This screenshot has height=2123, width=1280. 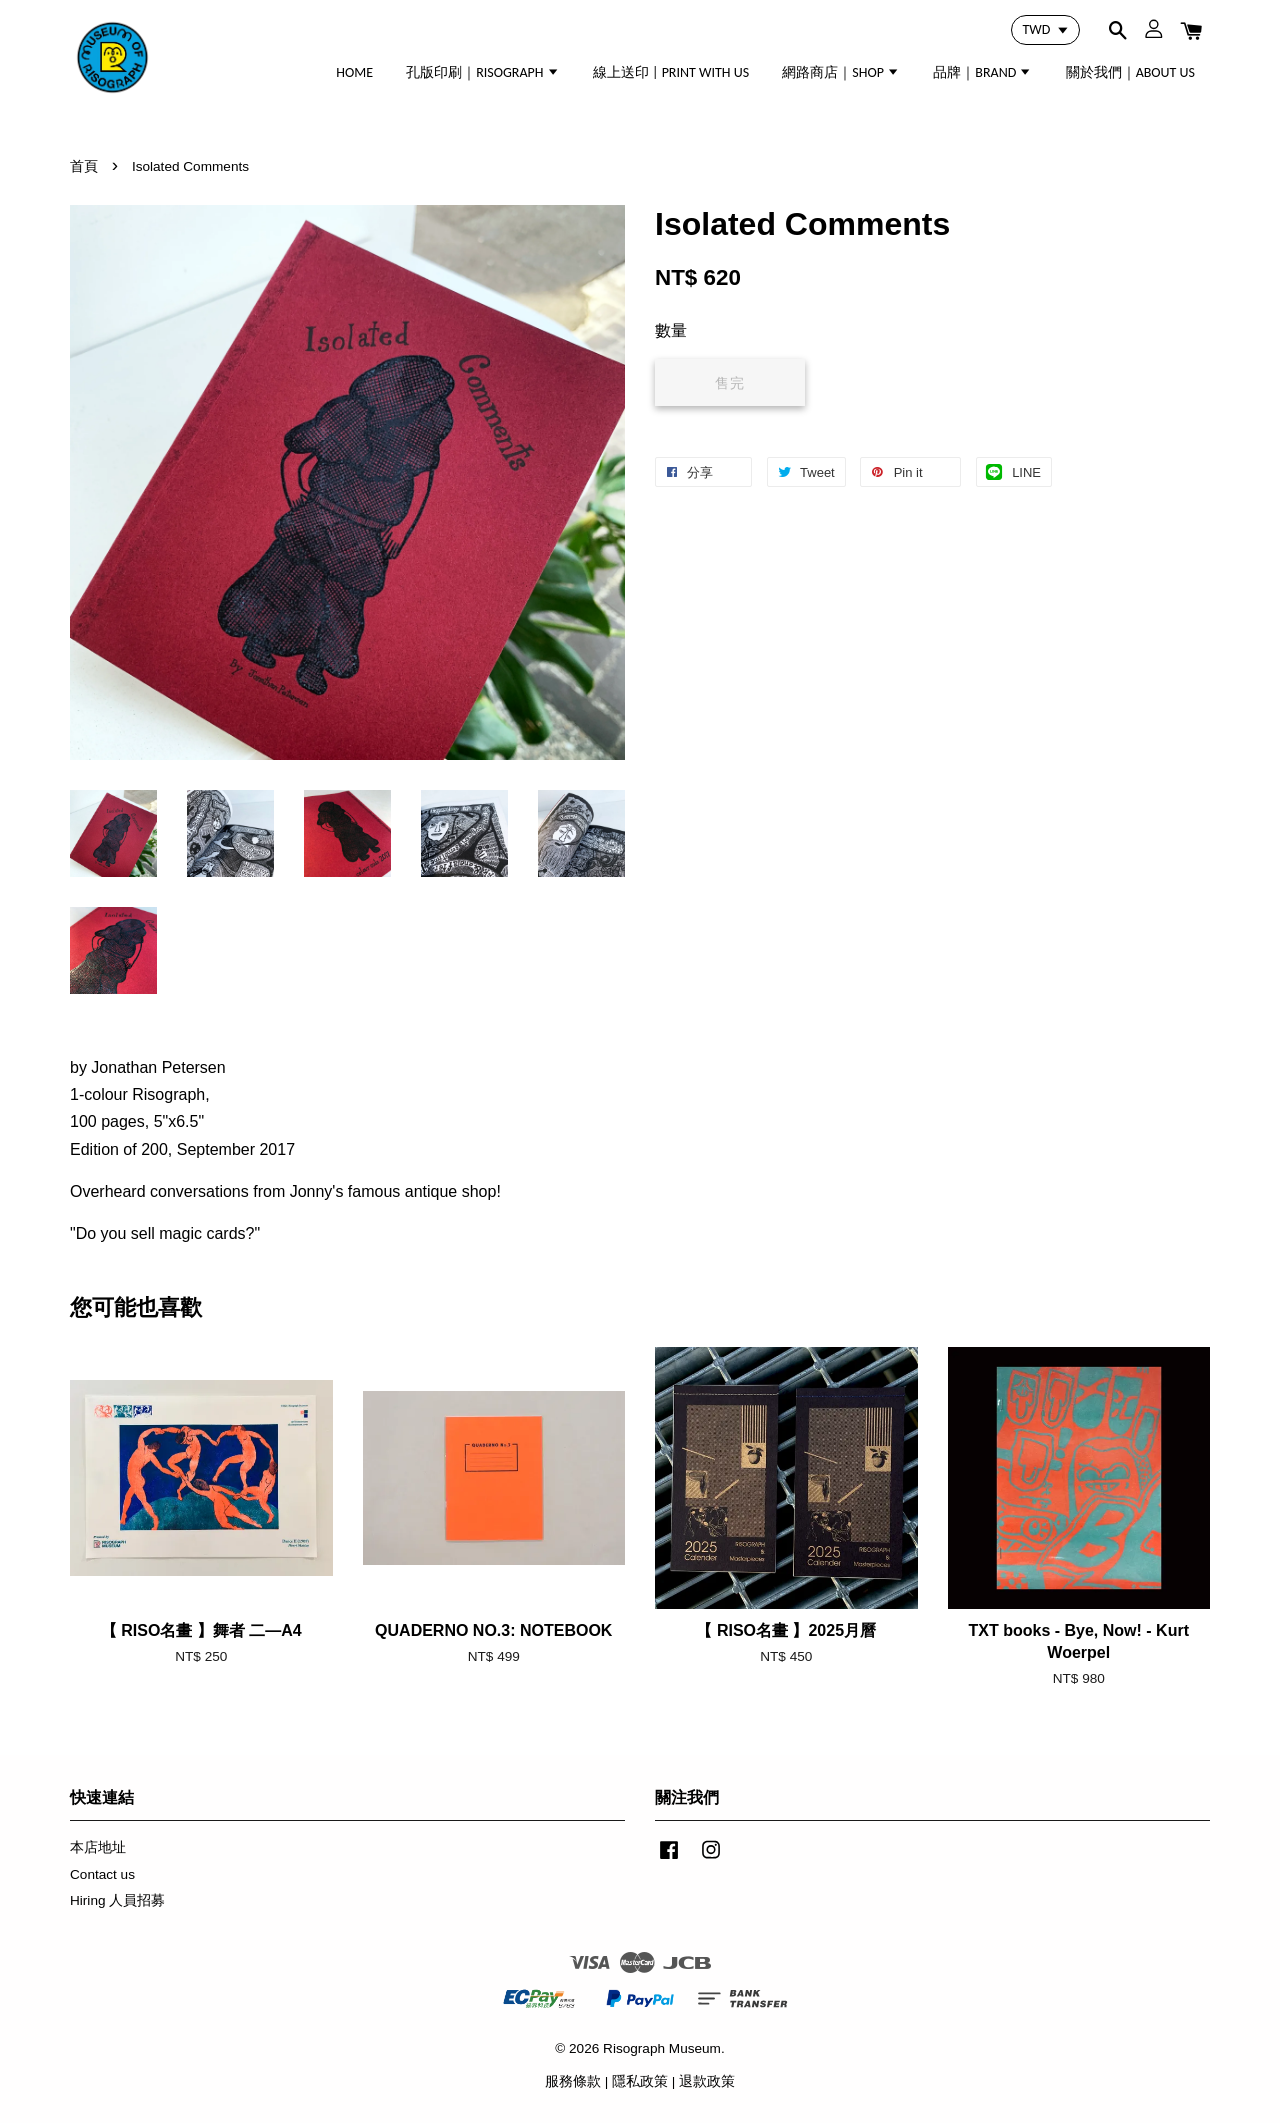 I want to click on Hiring 人員招募, so click(x=117, y=1900).